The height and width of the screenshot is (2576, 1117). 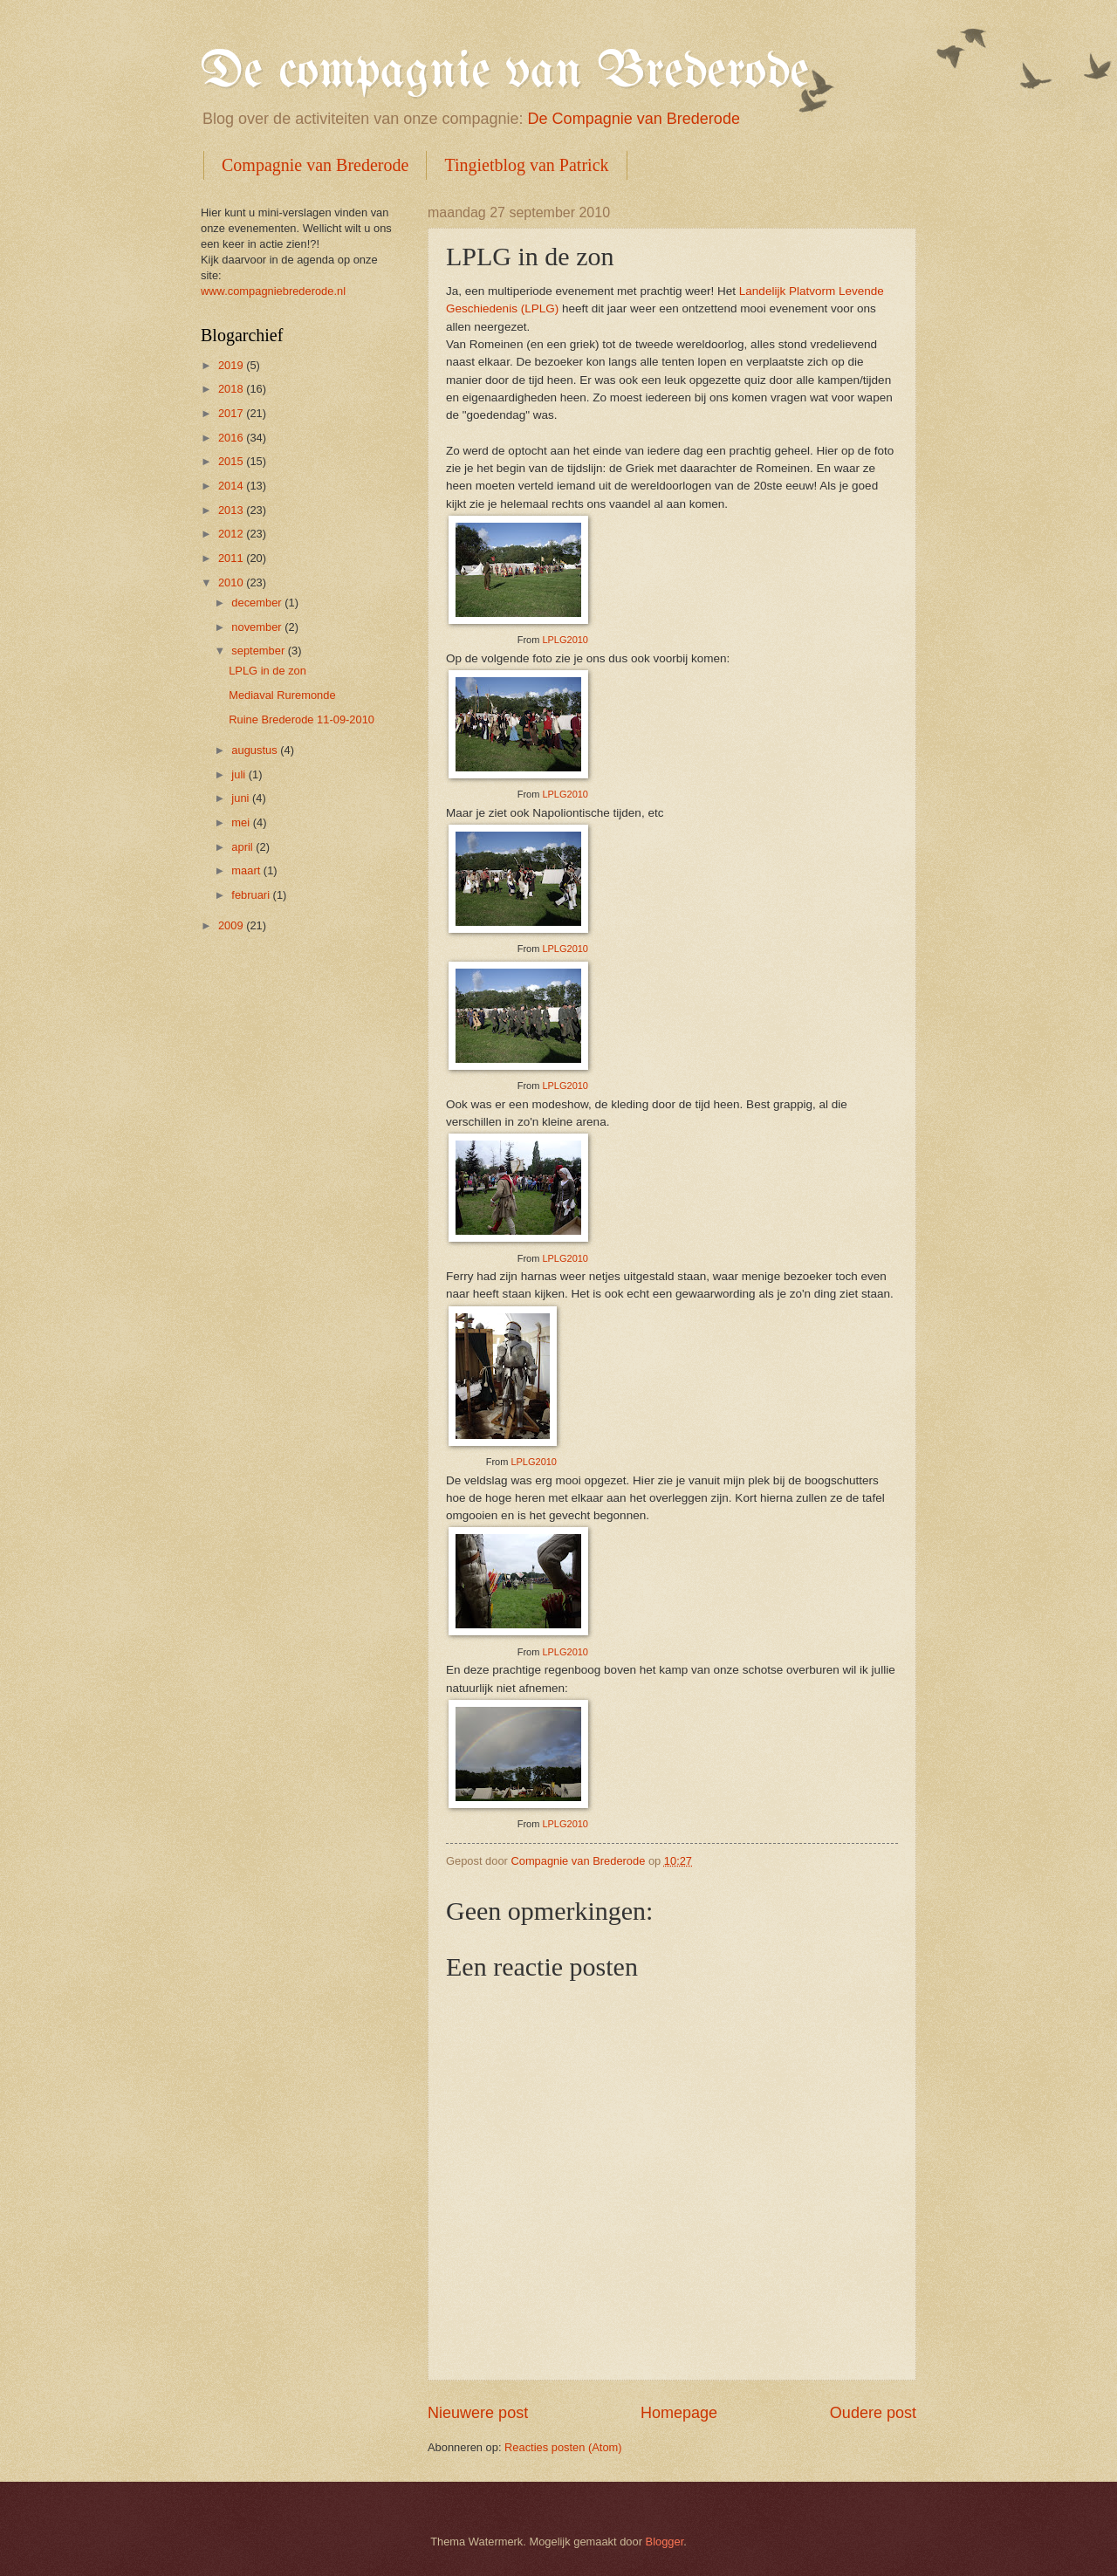 What do you see at coordinates (232, 558) in the screenshot?
I see `2011` at bounding box center [232, 558].